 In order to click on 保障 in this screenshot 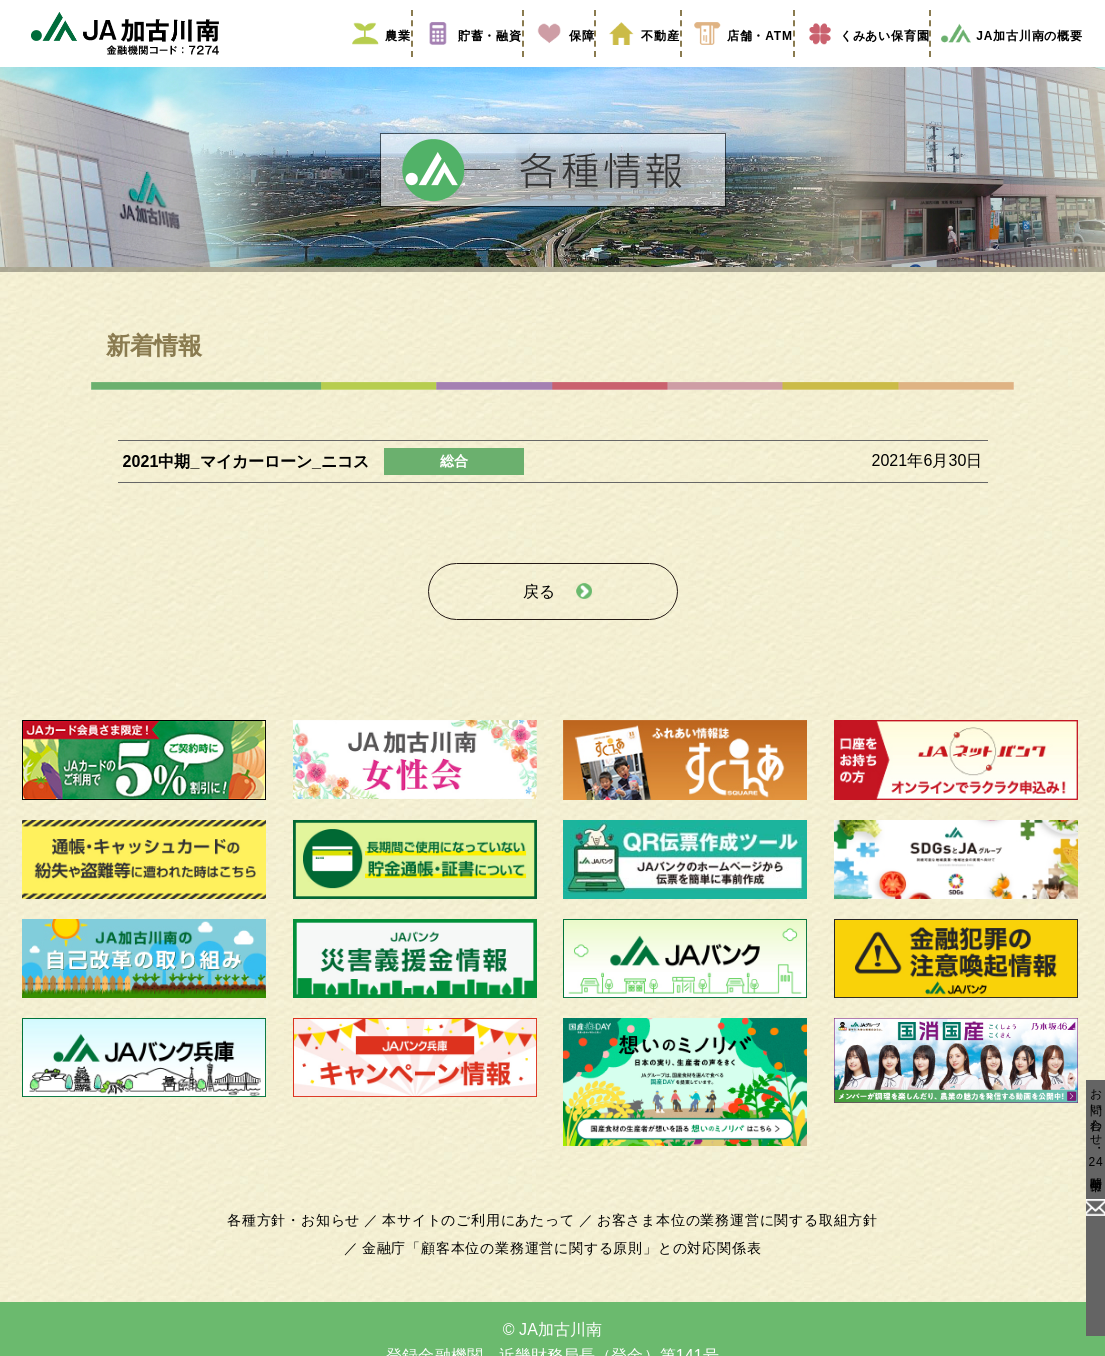, I will do `click(551, 63)`.